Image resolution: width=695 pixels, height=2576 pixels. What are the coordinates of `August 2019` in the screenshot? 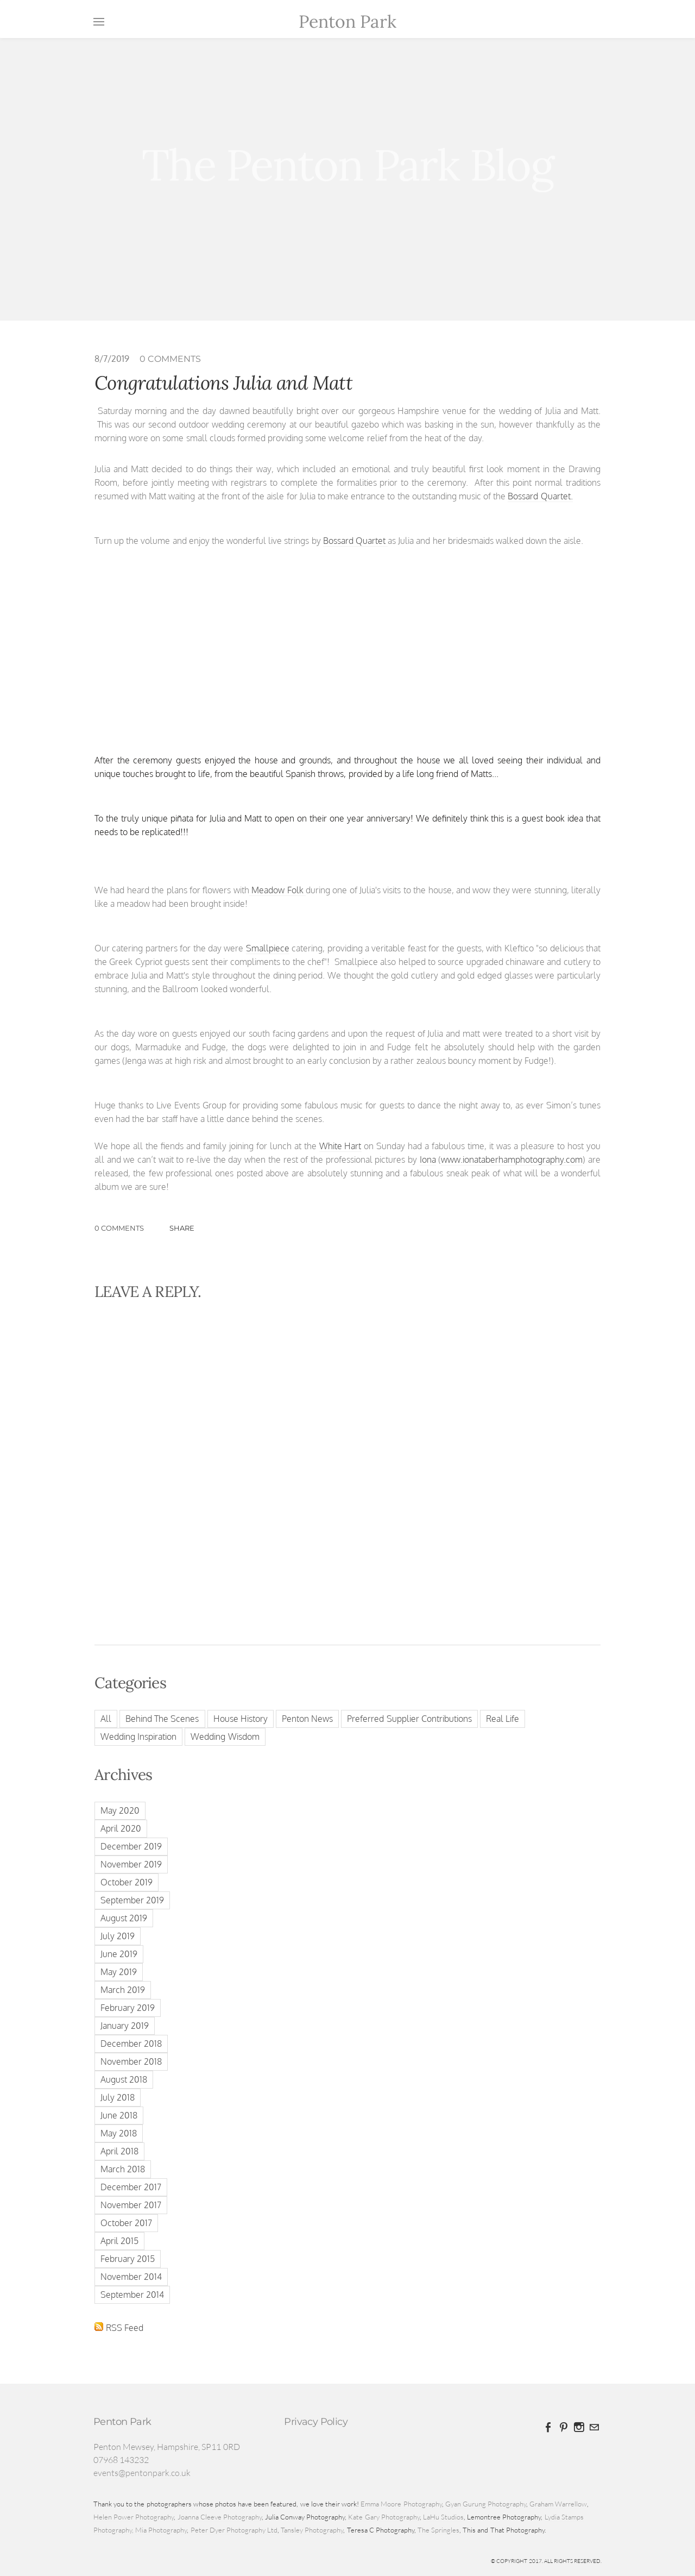 It's located at (123, 1918).